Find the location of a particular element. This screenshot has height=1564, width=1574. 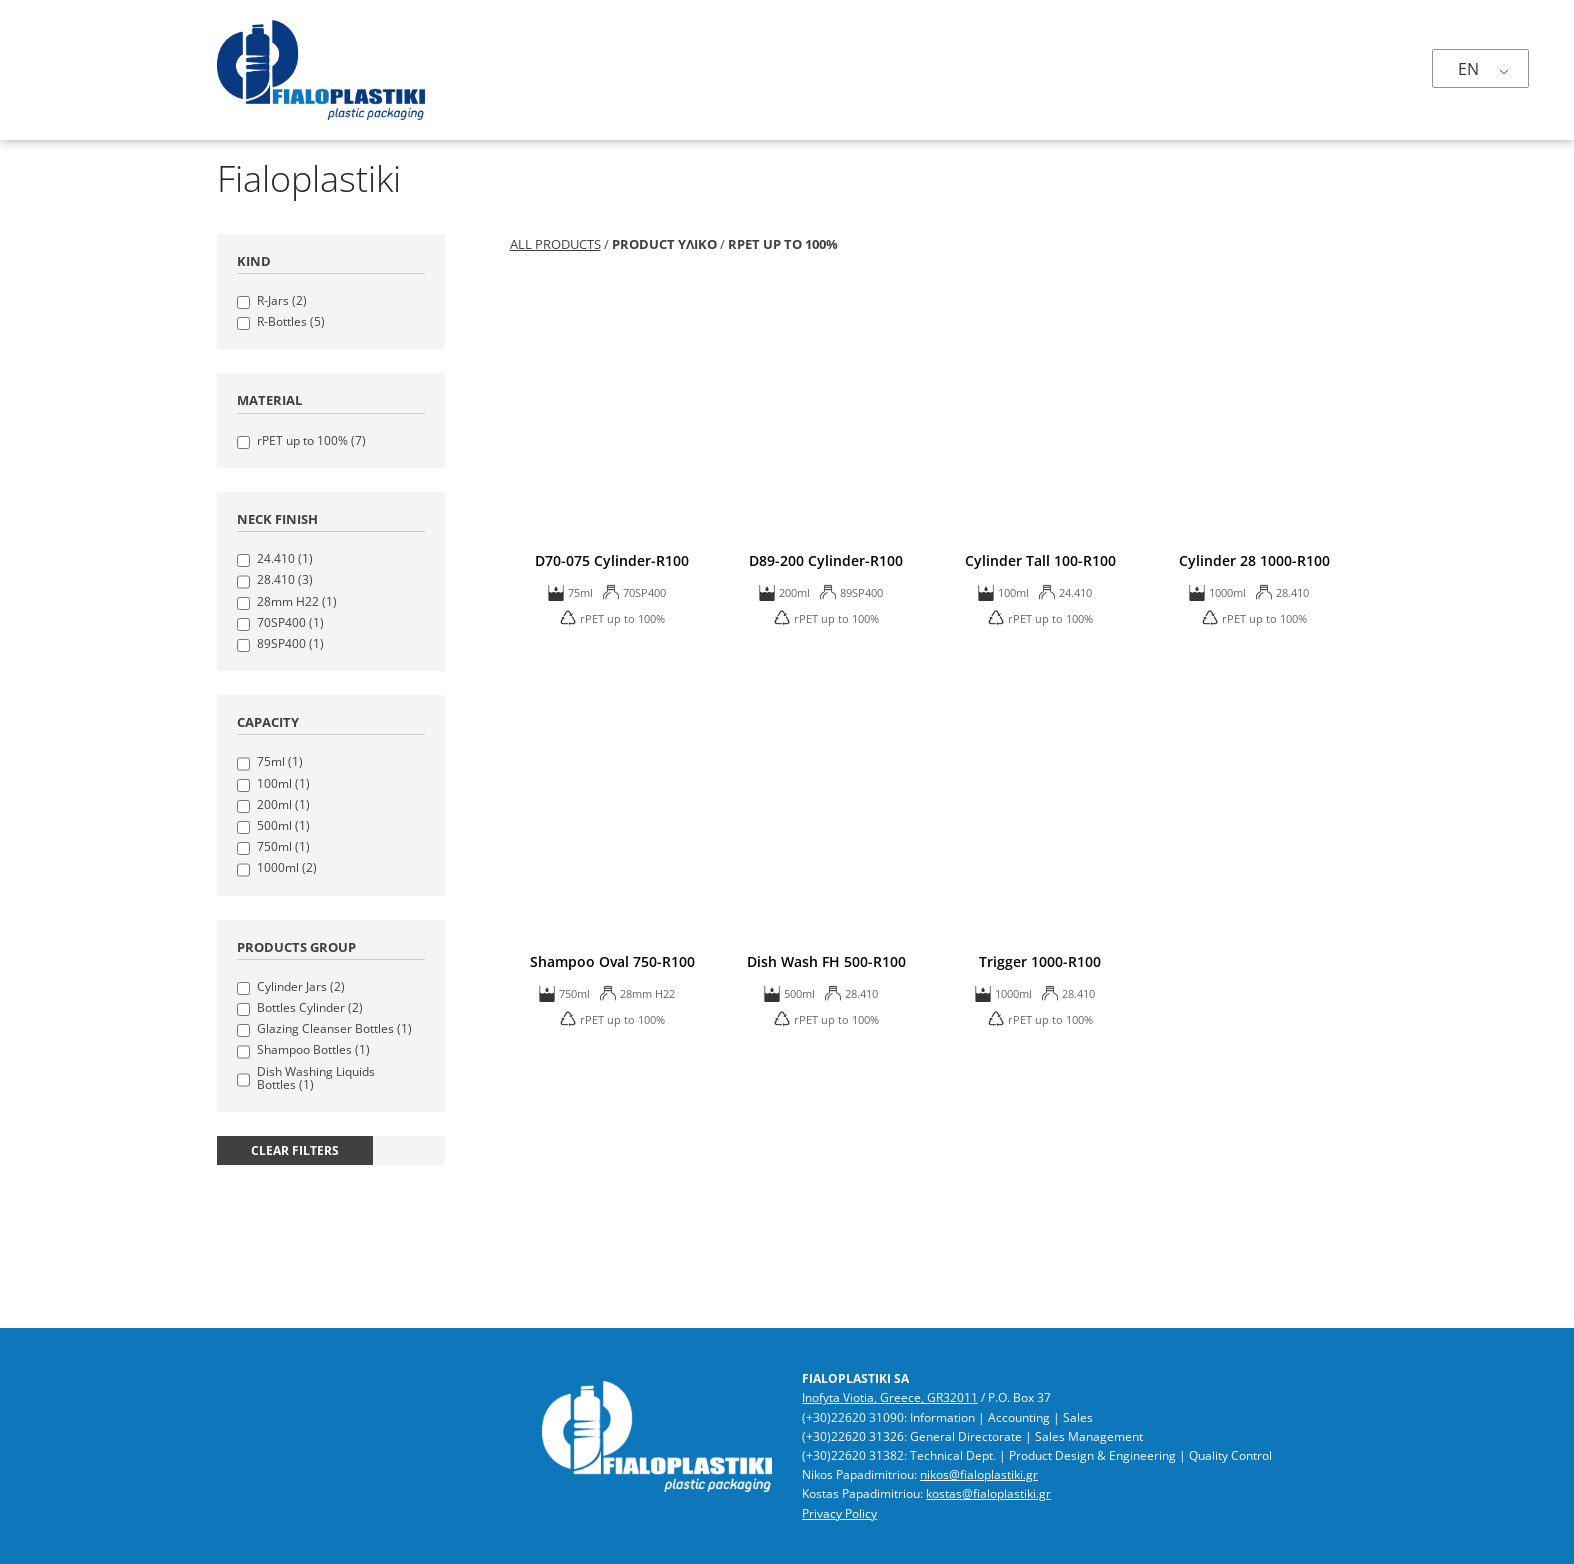

70SP400 is located at coordinates (290, 622).